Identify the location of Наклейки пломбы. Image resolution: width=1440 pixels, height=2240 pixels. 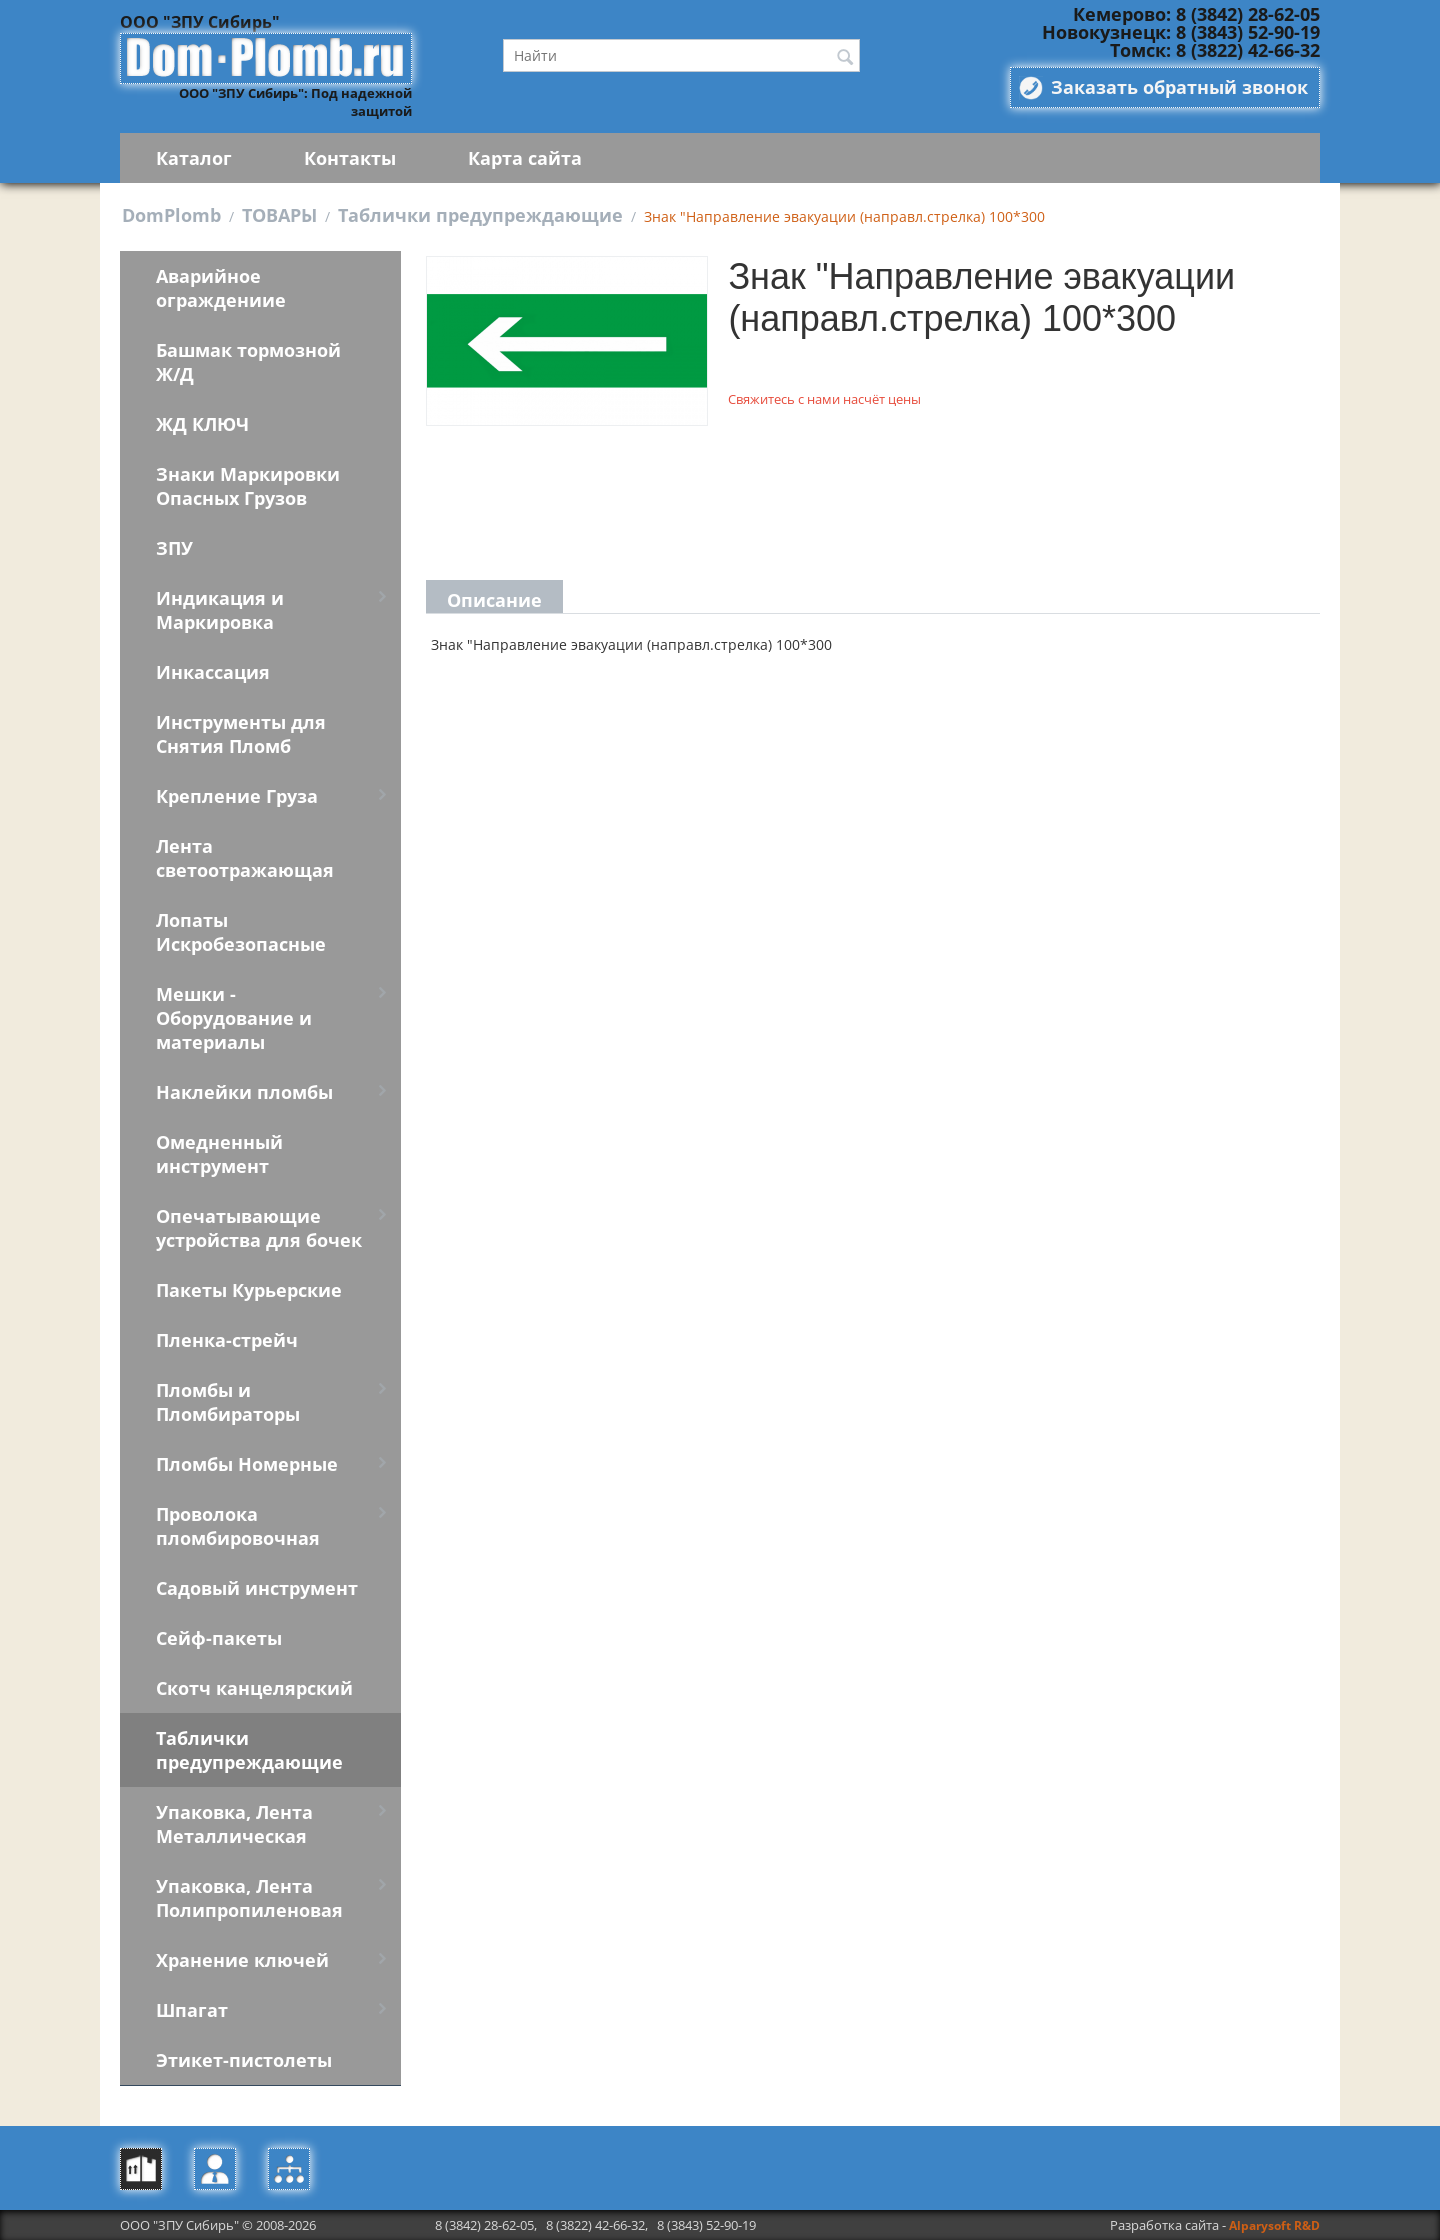
(244, 1092).